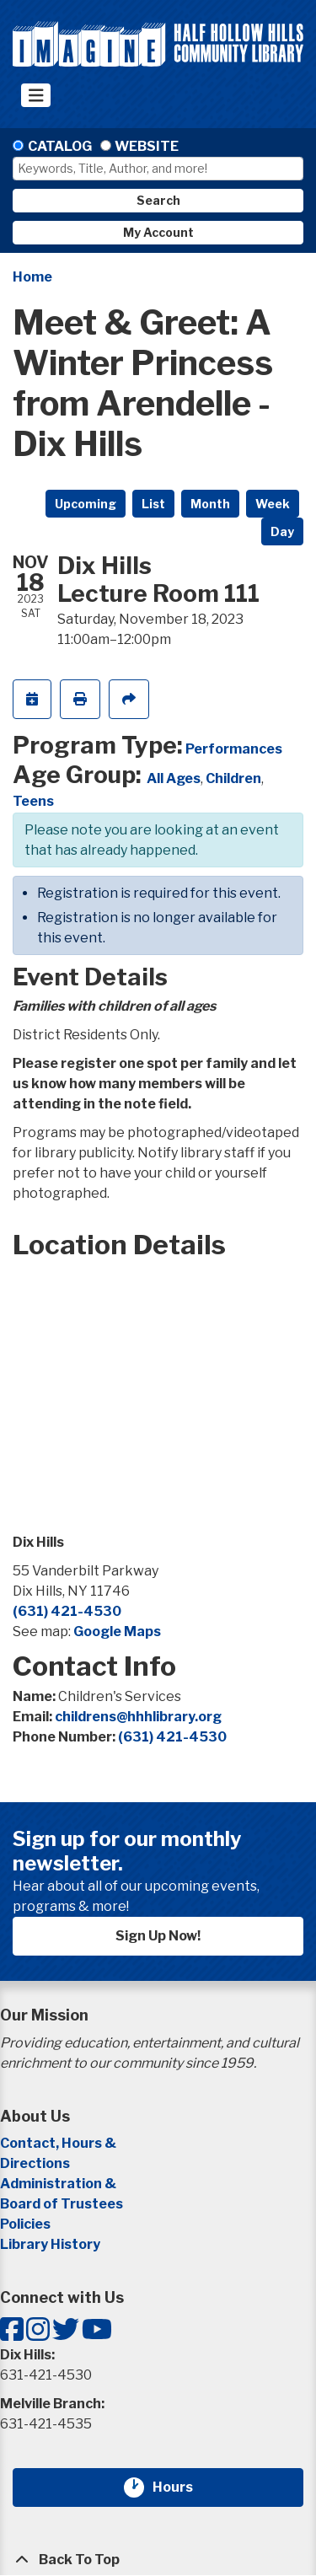  I want to click on Hours, so click(183, 2487).